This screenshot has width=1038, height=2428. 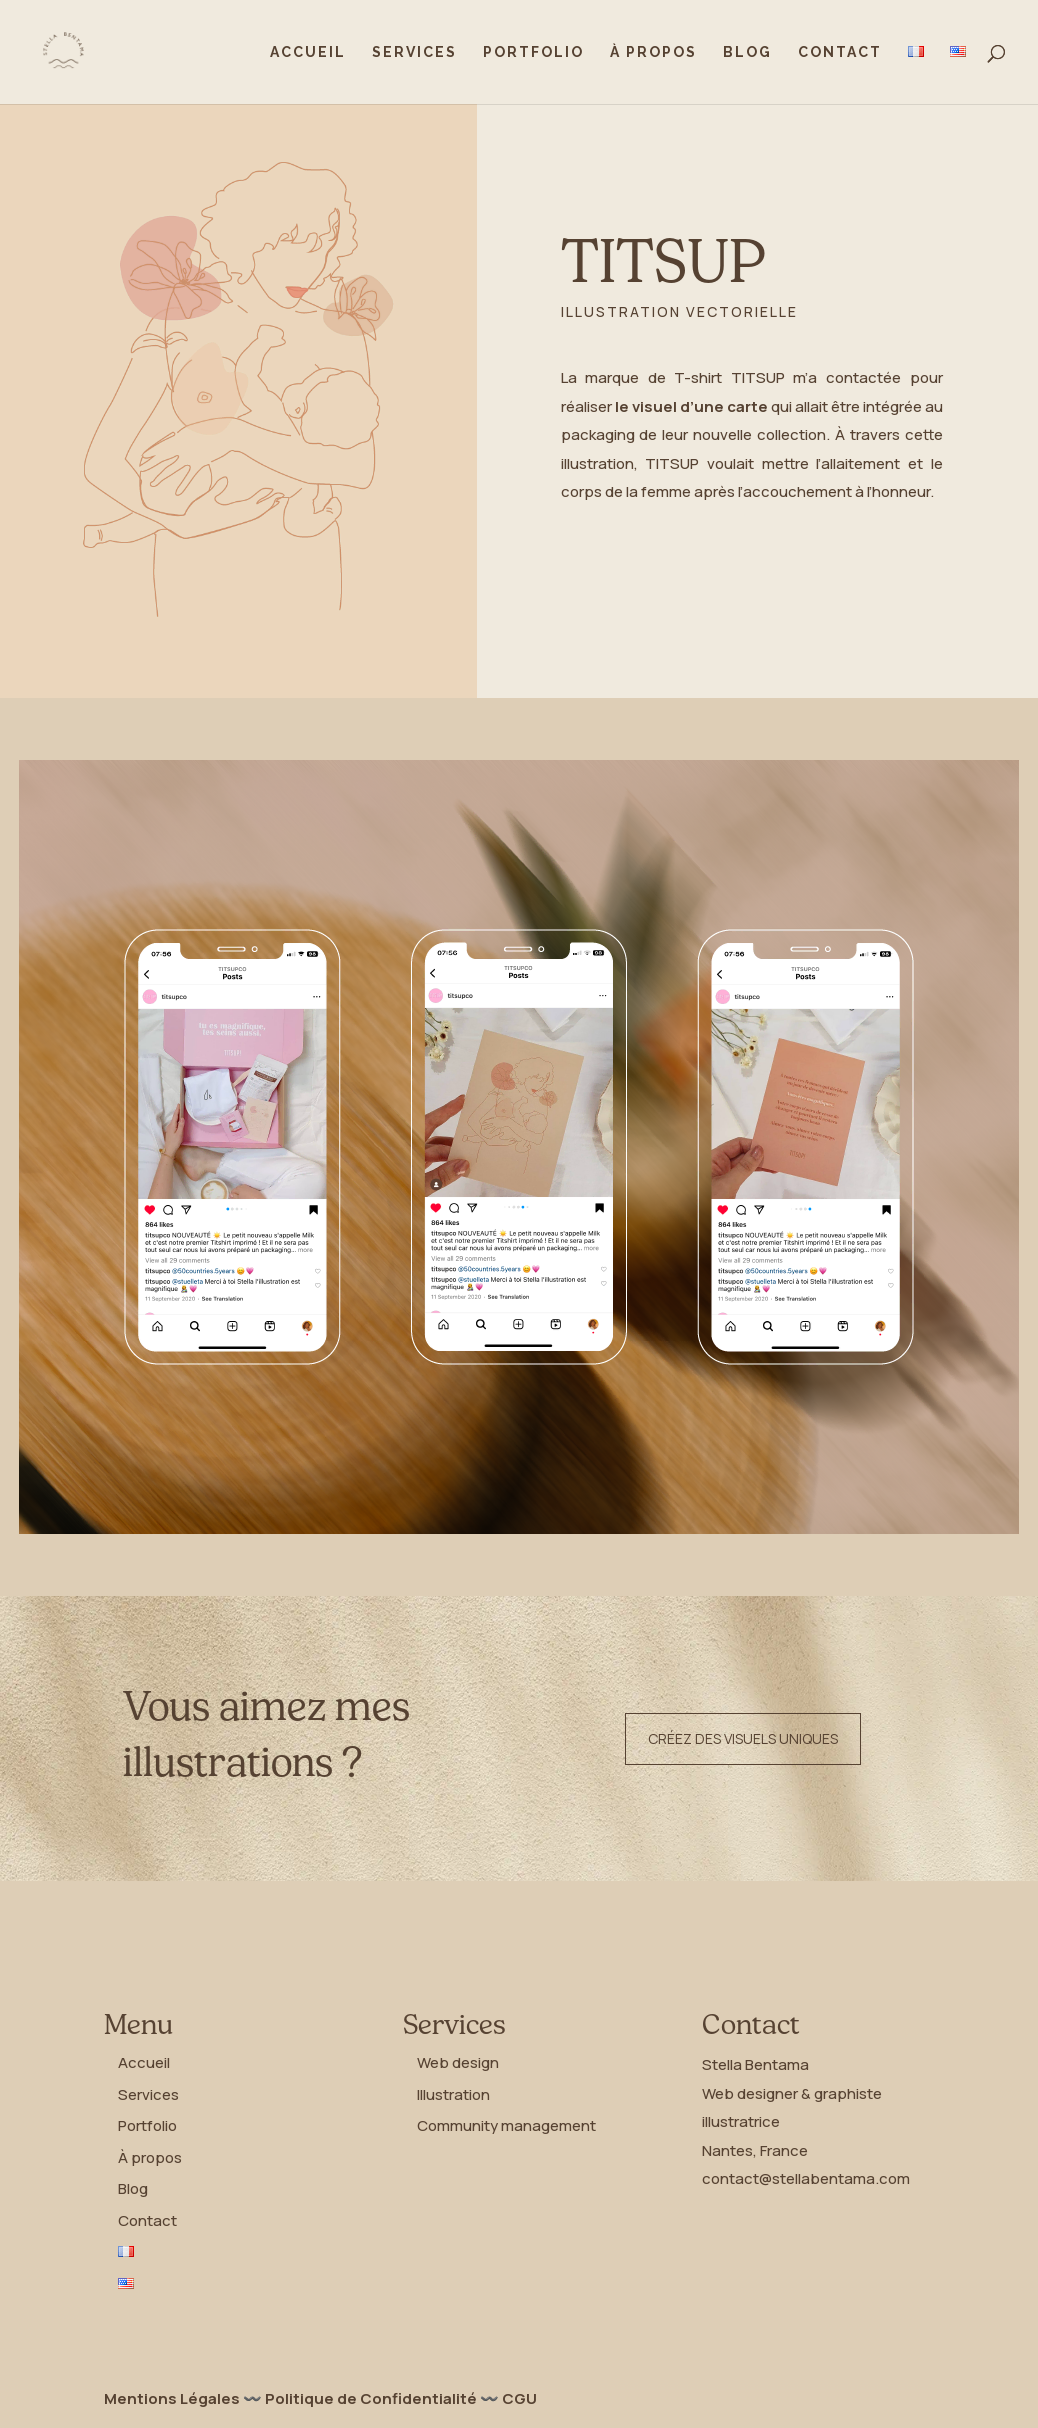 What do you see at coordinates (453, 2094) in the screenshot?
I see `Illustration` at bounding box center [453, 2094].